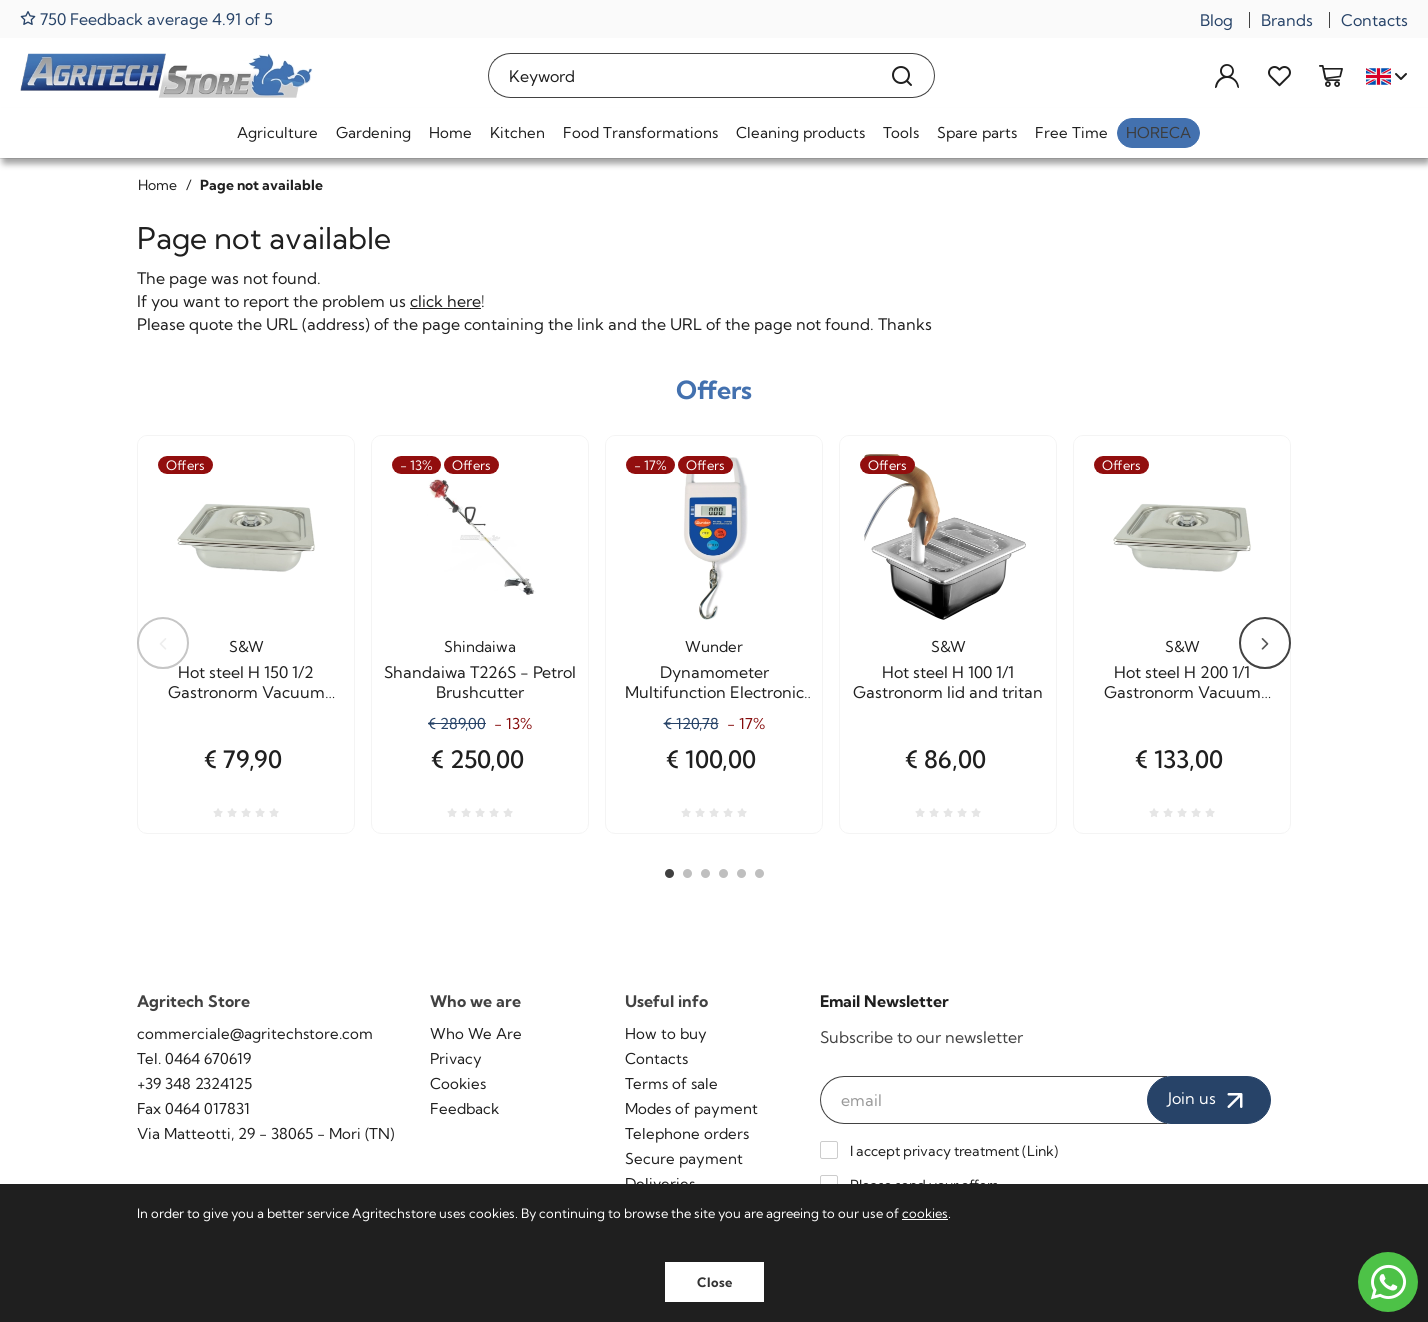 Image resolution: width=1428 pixels, height=1322 pixels. I want to click on Tools, so click(901, 132).